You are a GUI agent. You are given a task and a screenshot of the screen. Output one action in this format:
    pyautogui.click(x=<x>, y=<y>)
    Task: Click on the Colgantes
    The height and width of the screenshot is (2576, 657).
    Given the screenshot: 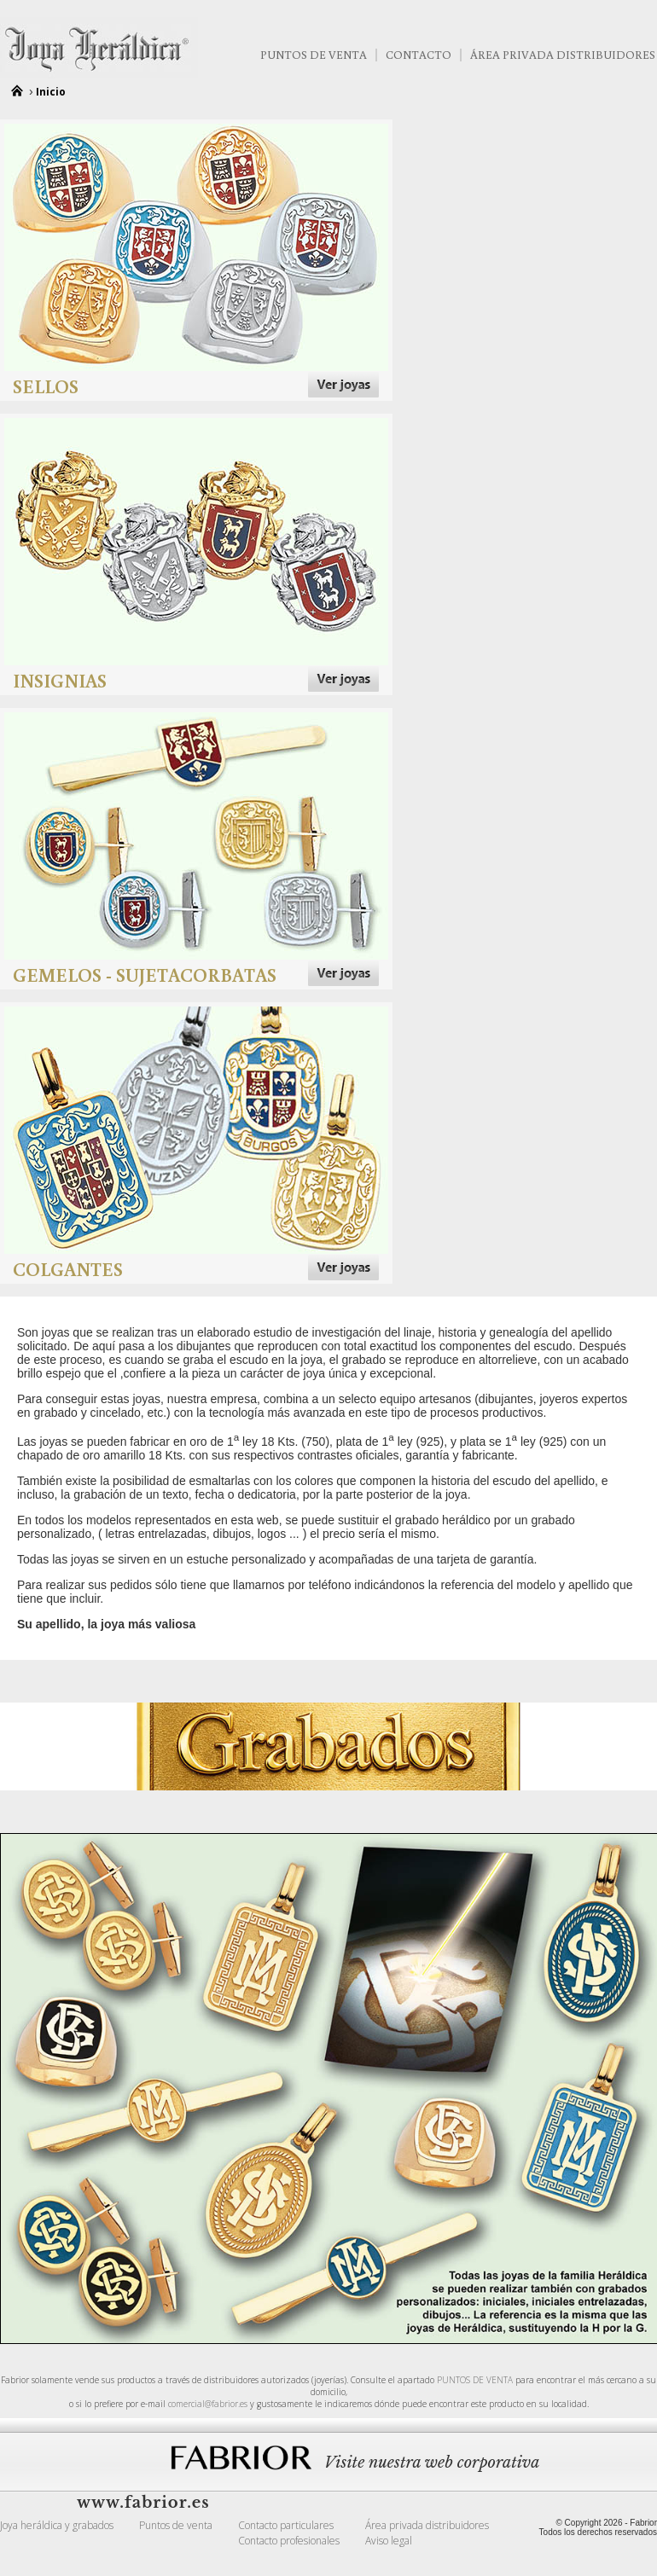 What is the action you would take?
    pyautogui.click(x=68, y=1268)
    